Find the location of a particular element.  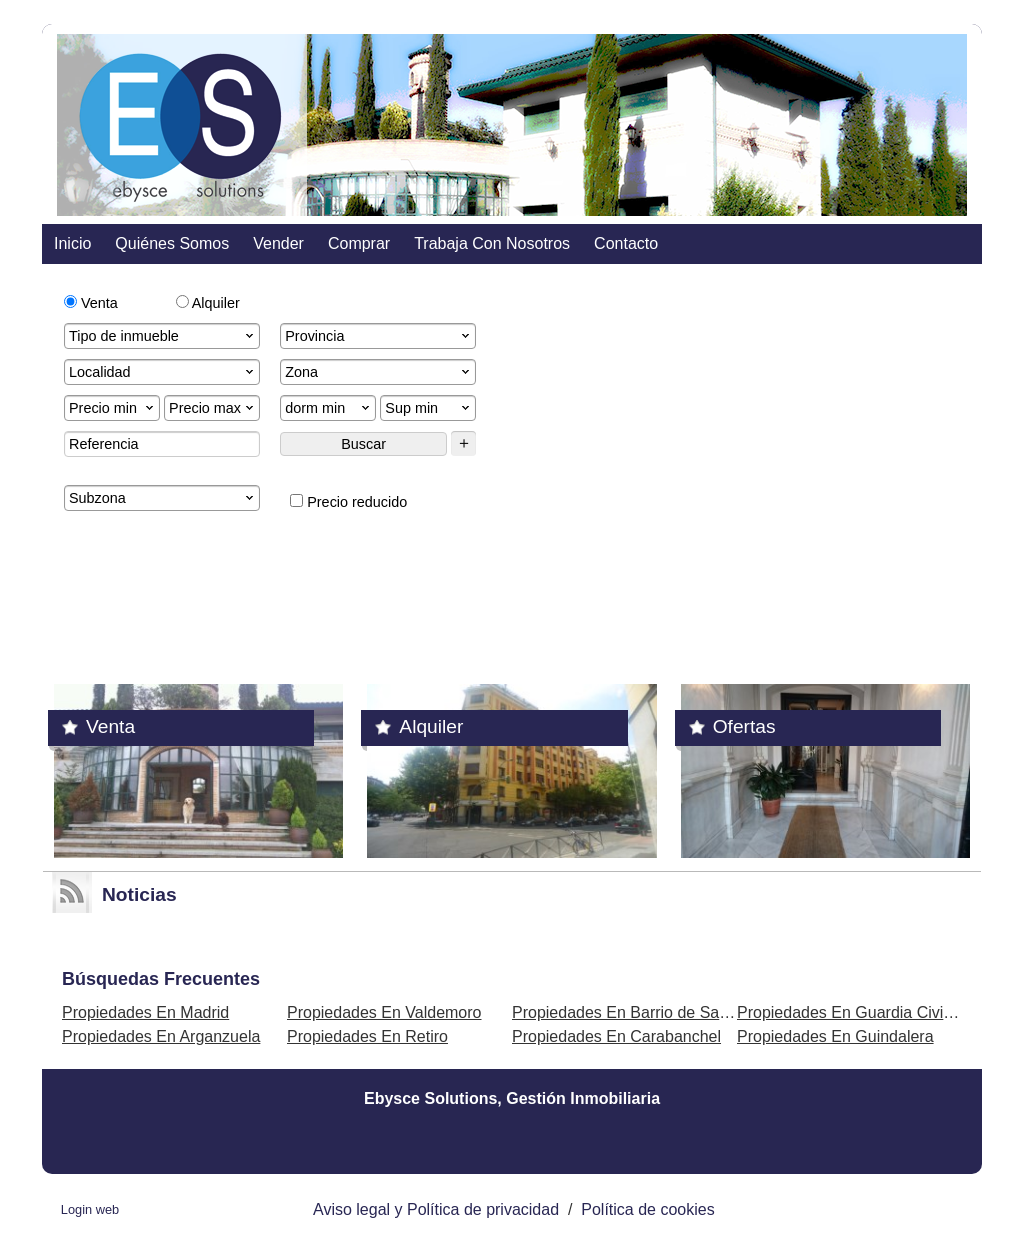

Propiedades En Carabanchel is located at coordinates (616, 1036).